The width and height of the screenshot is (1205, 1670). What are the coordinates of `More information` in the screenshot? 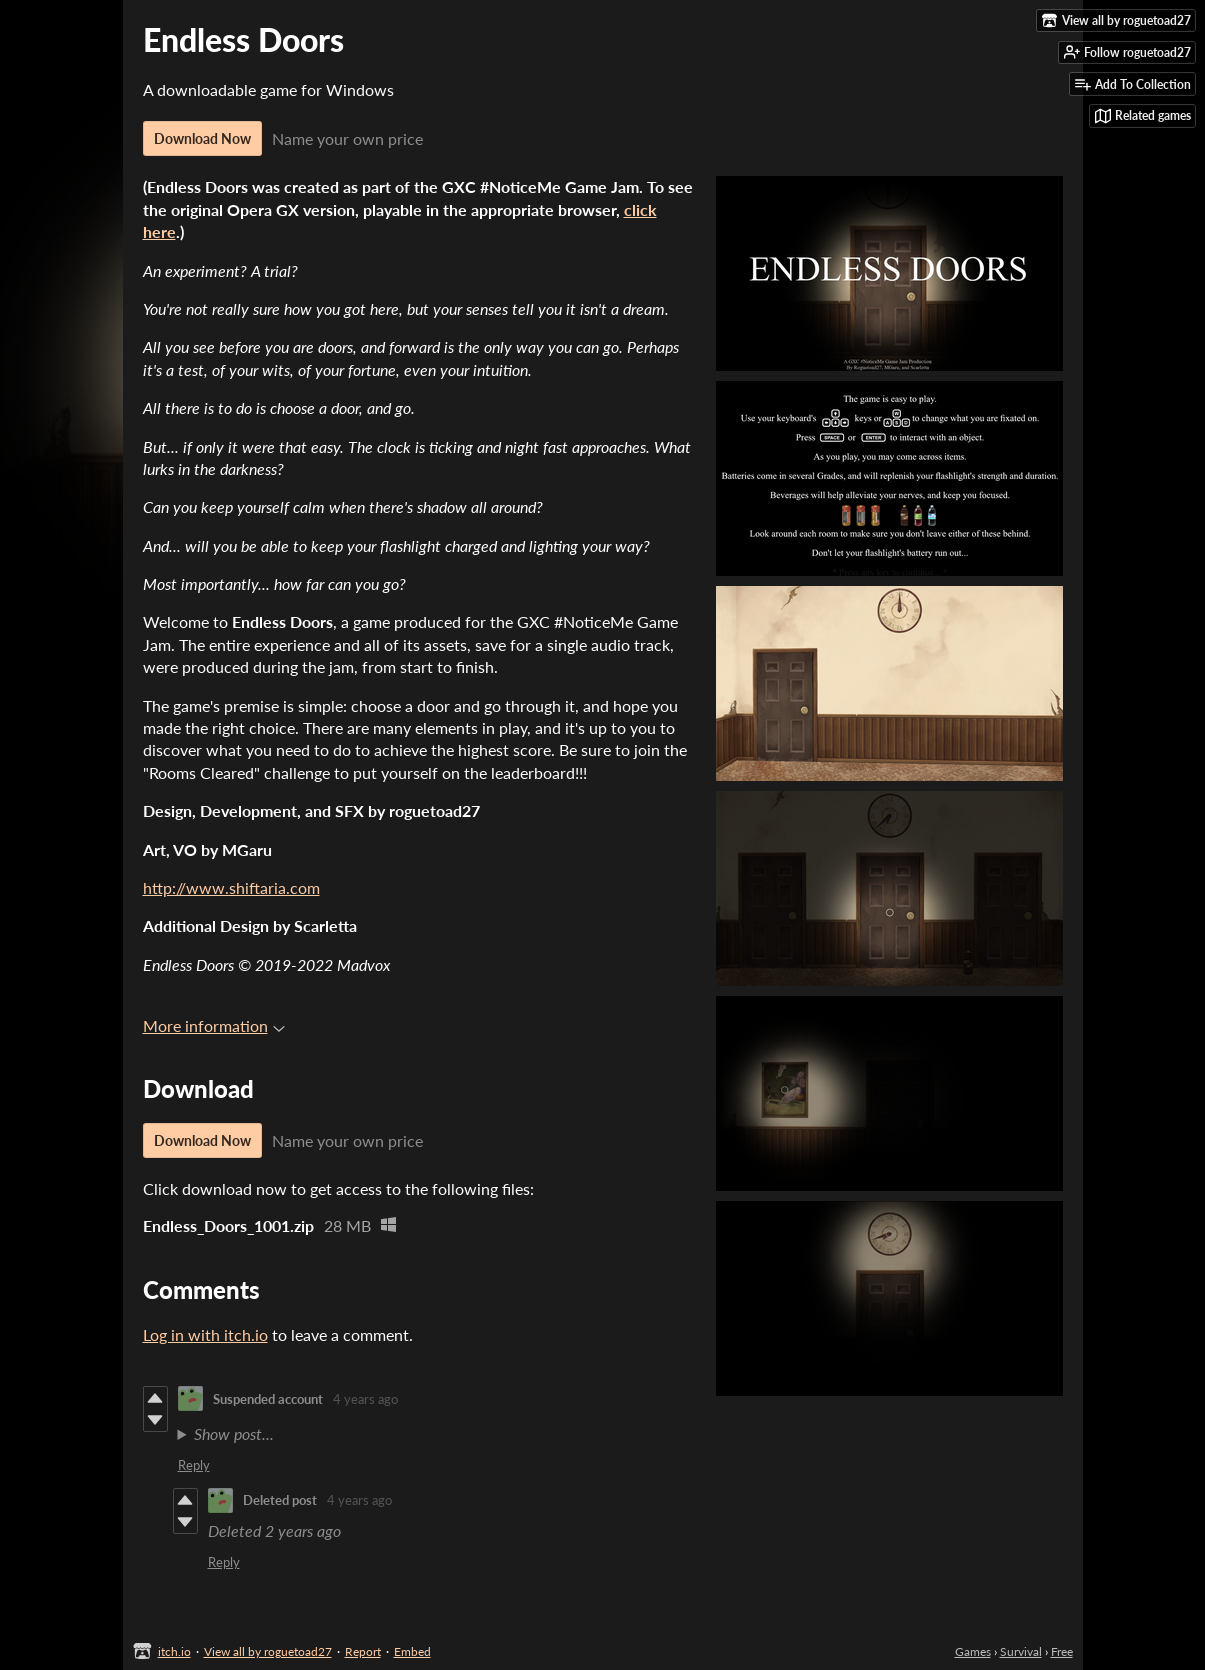 It's located at (214, 1025).